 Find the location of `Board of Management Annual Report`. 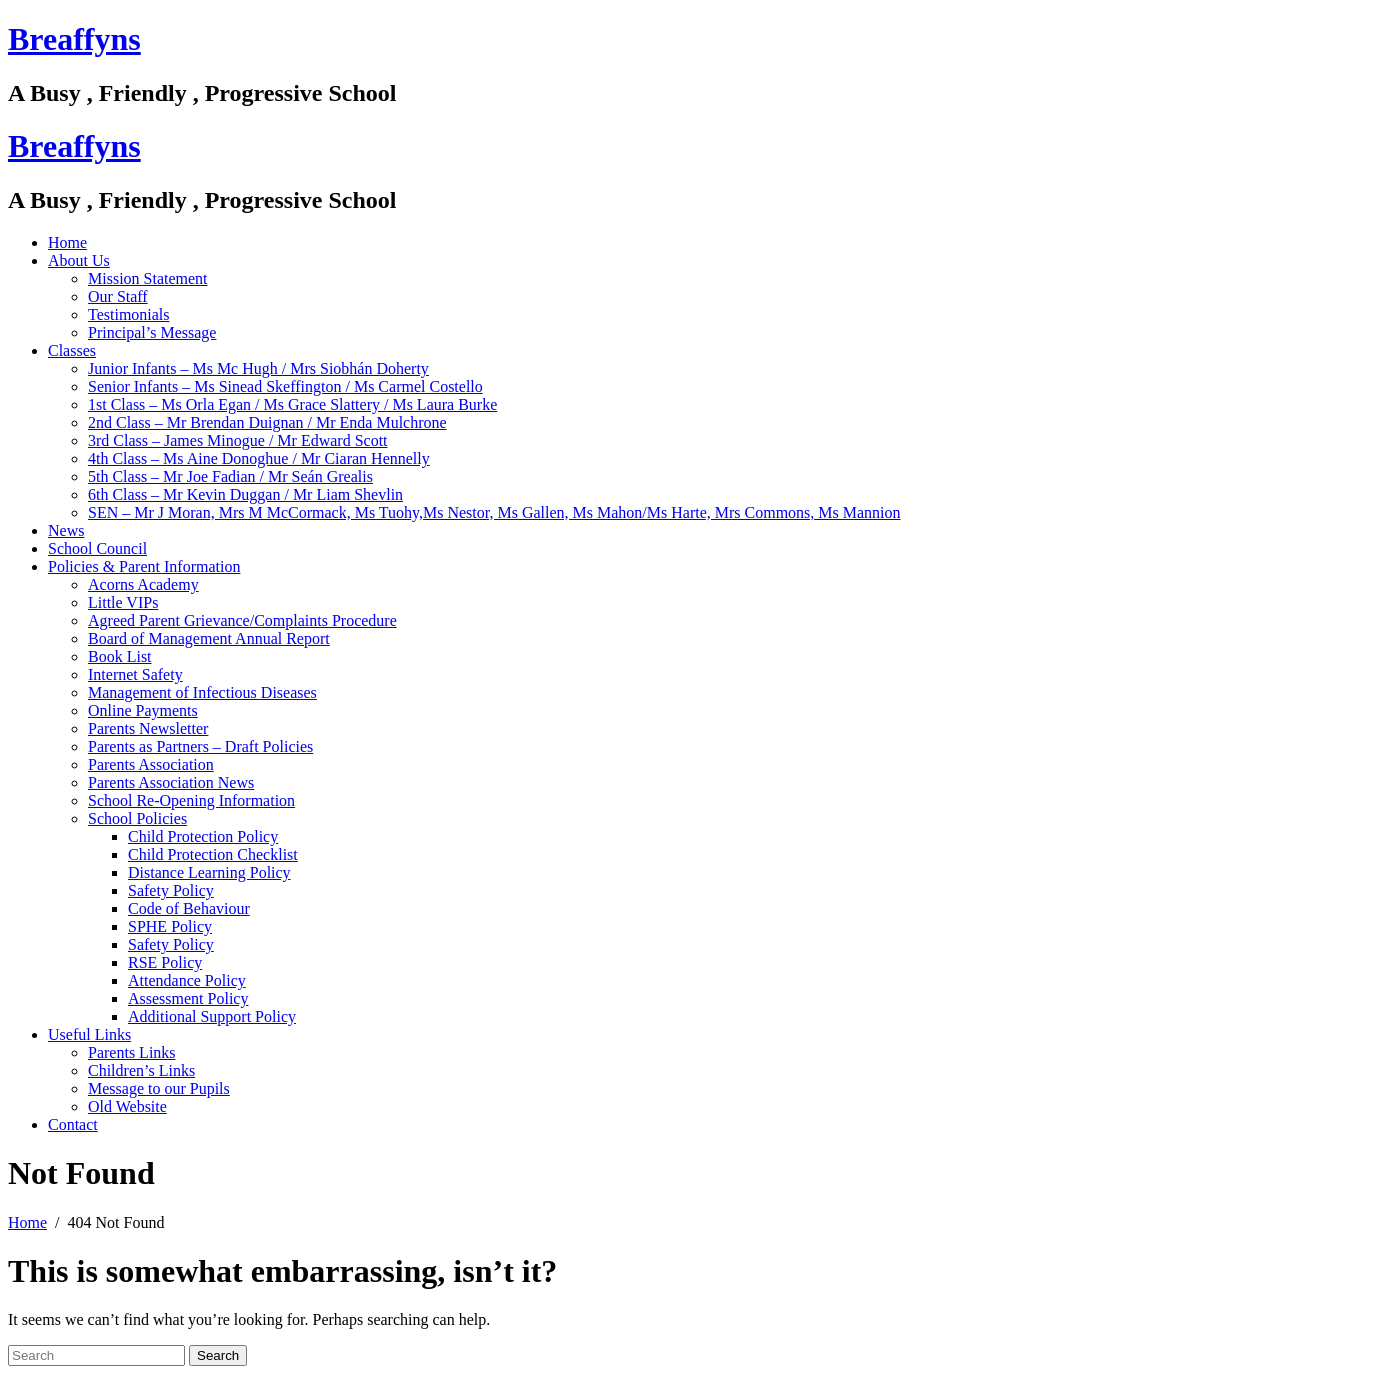

Board of Management Annual Report is located at coordinates (209, 638).